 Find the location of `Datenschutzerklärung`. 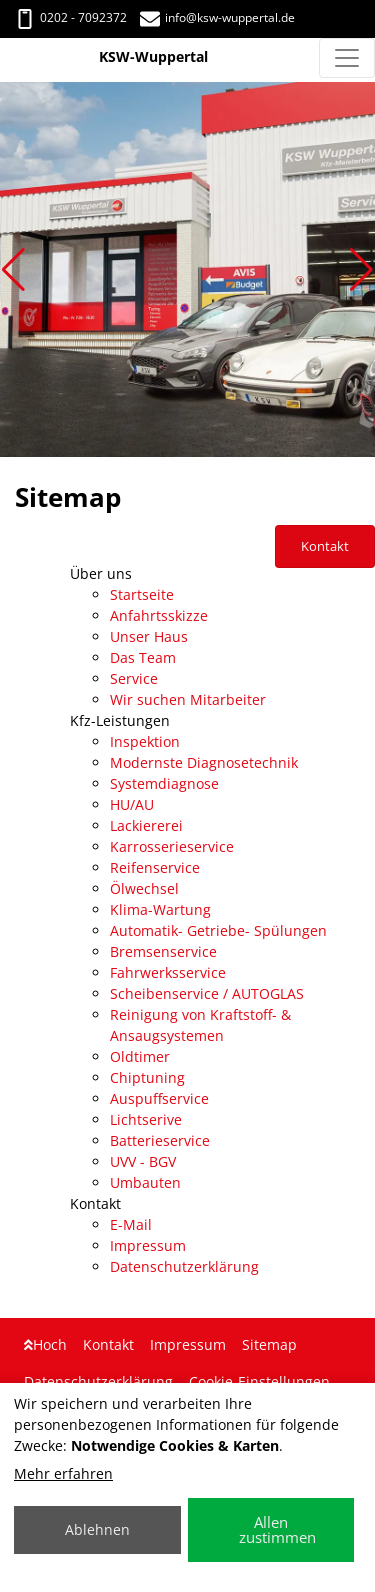

Datenschutzerklärung is located at coordinates (184, 1266).